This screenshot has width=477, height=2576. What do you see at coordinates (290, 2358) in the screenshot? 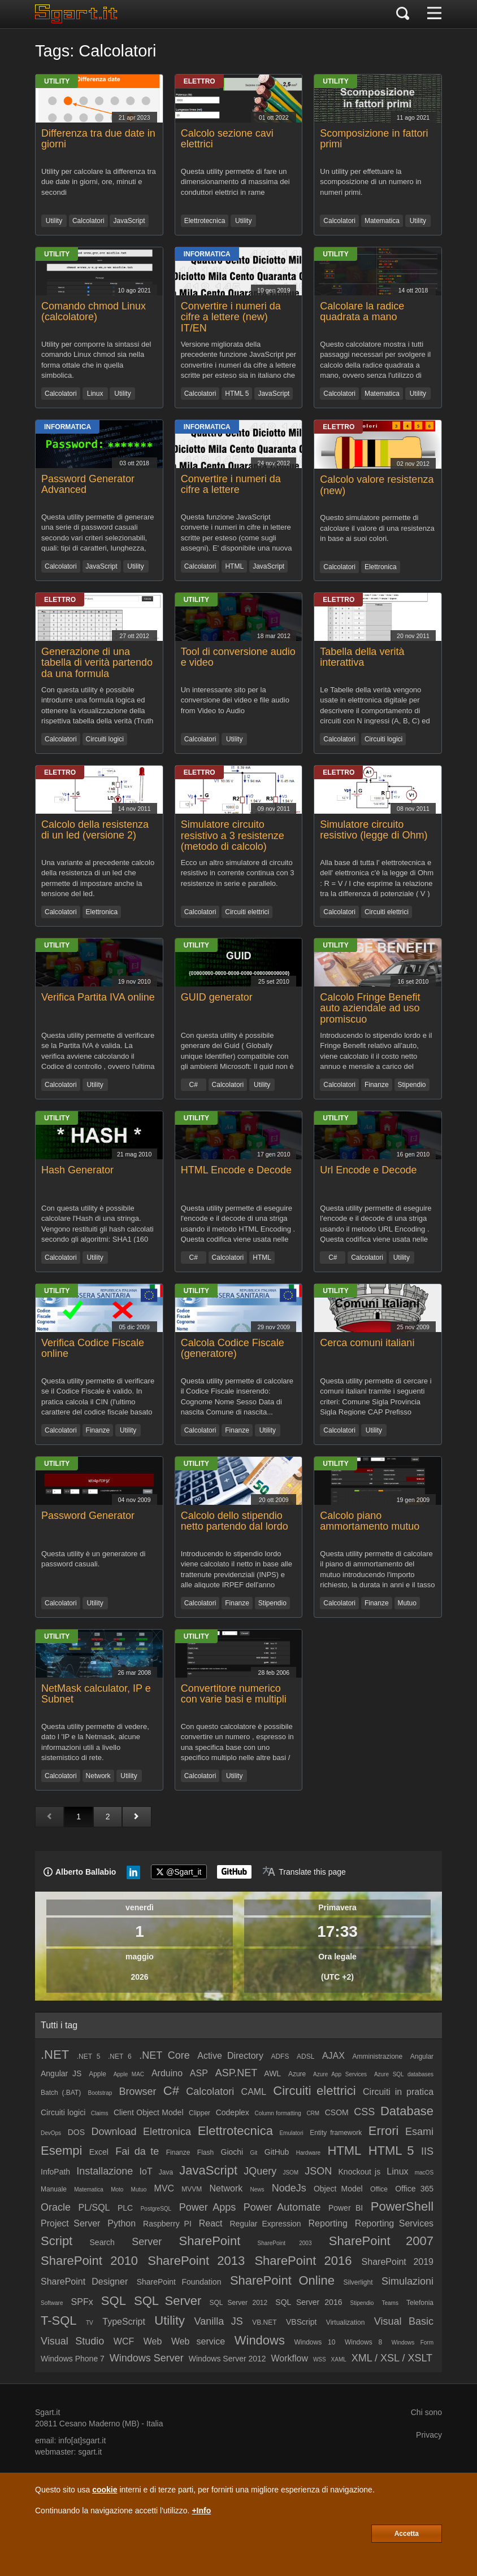
I see `Workflow` at bounding box center [290, 2358].